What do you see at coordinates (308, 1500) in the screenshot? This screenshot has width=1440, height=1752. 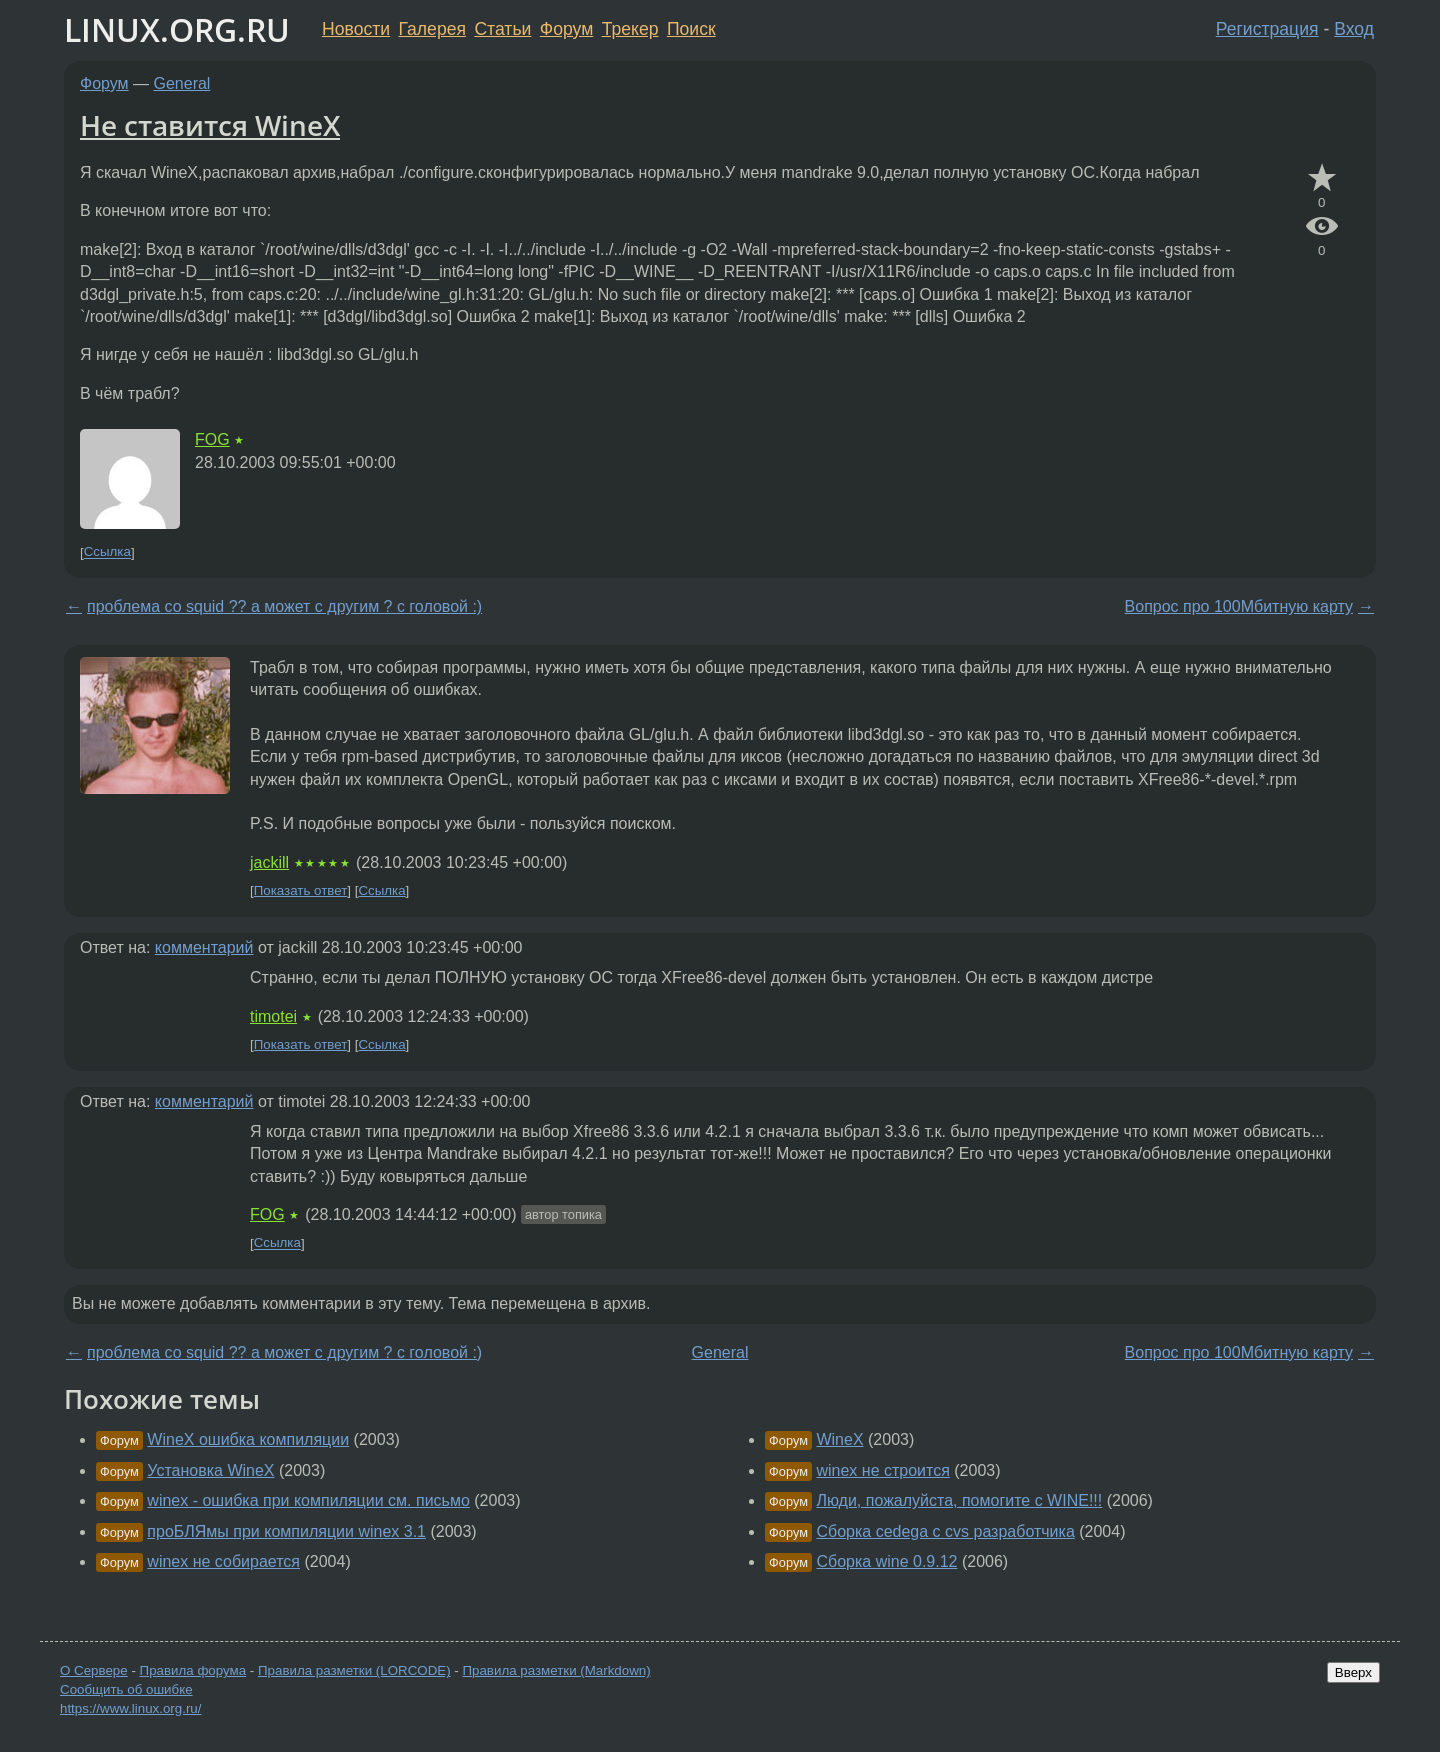 I see `winex - ошибка при компиляции см. письмо` at bounding box center [308, 1500].